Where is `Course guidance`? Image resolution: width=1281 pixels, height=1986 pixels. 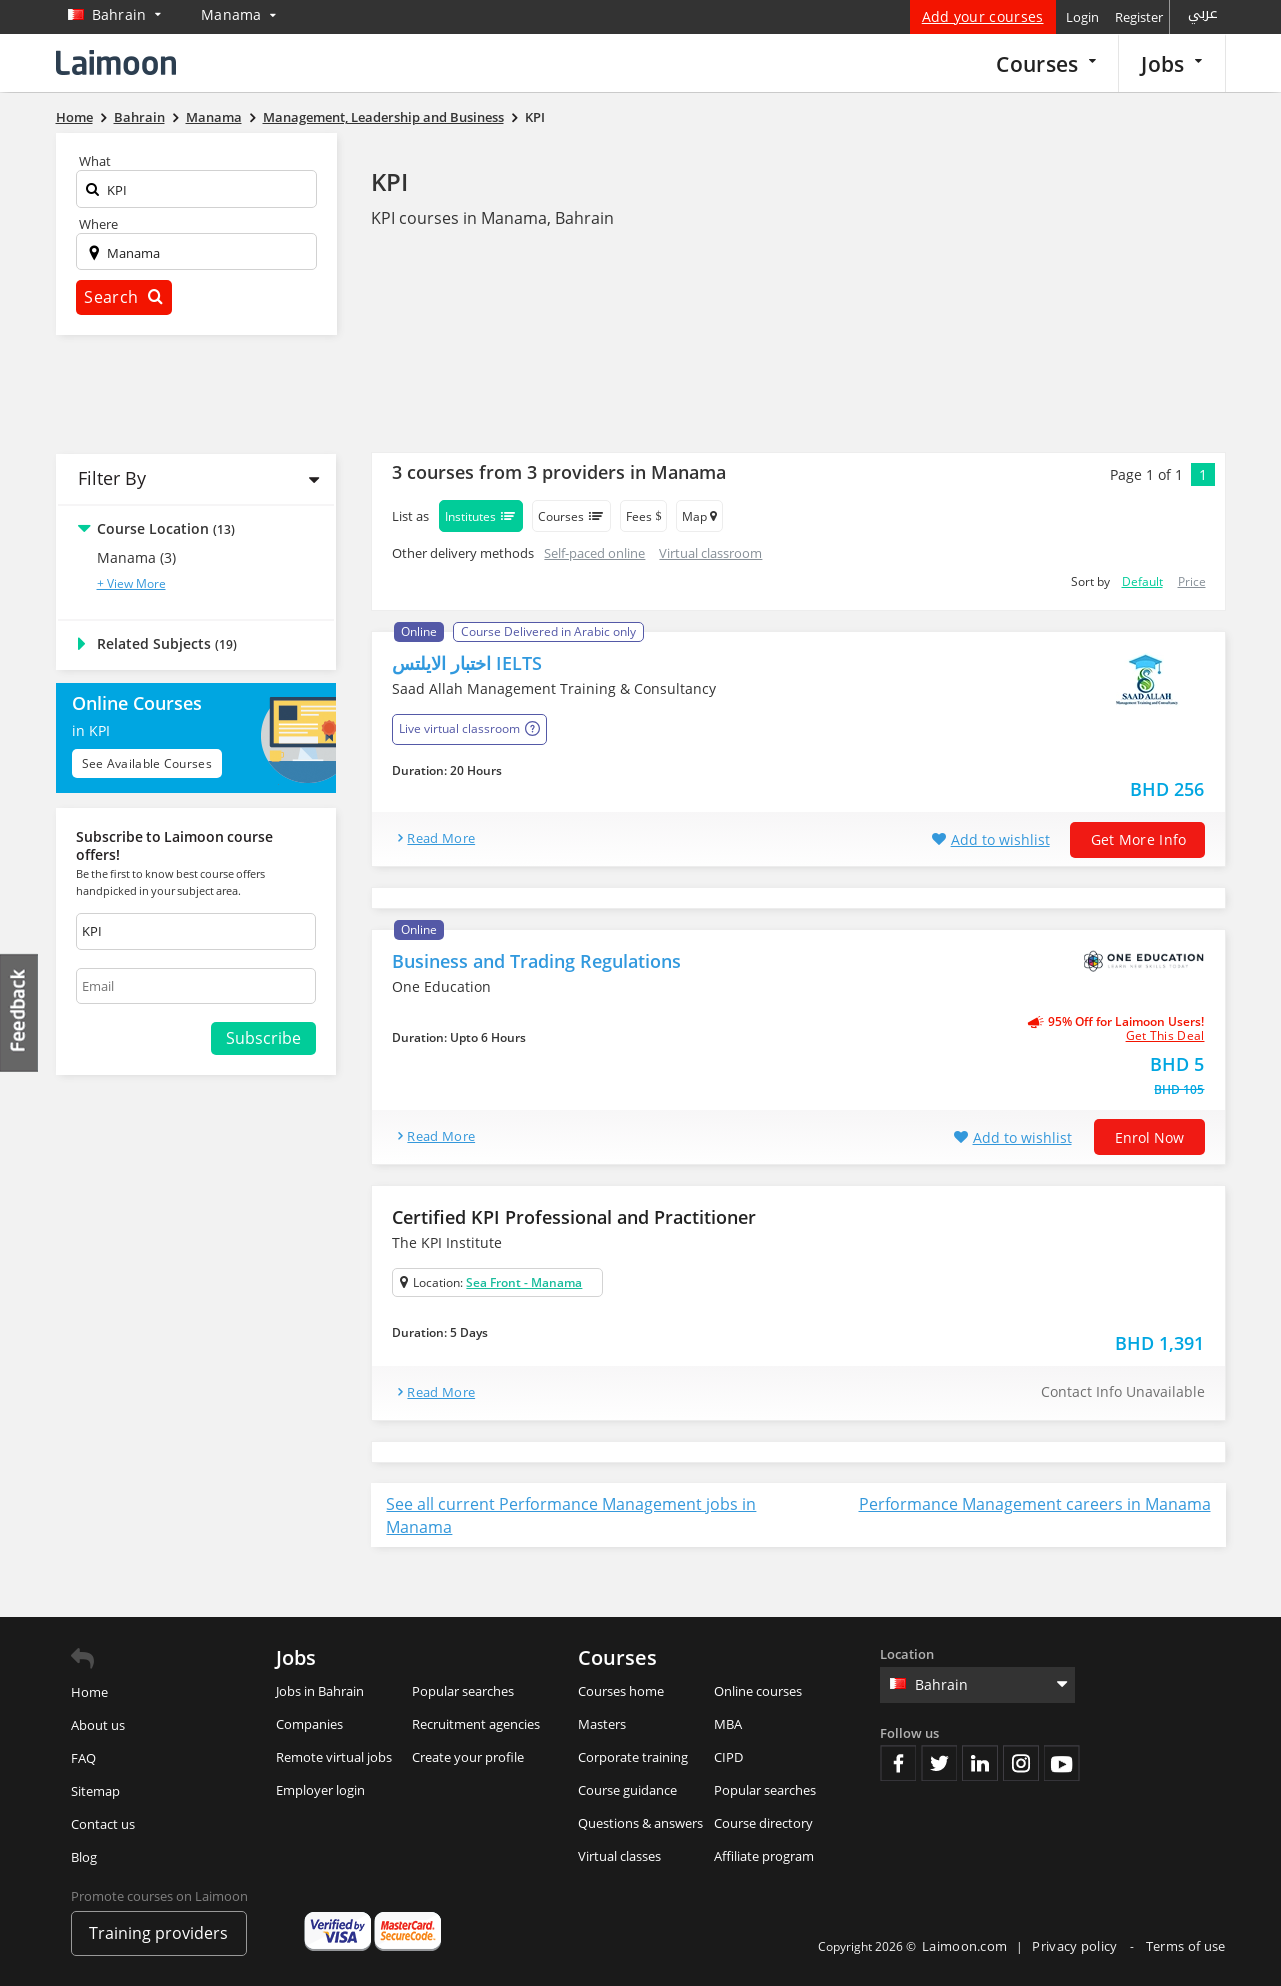 Course guidance is located at coordinates (627, 1790).